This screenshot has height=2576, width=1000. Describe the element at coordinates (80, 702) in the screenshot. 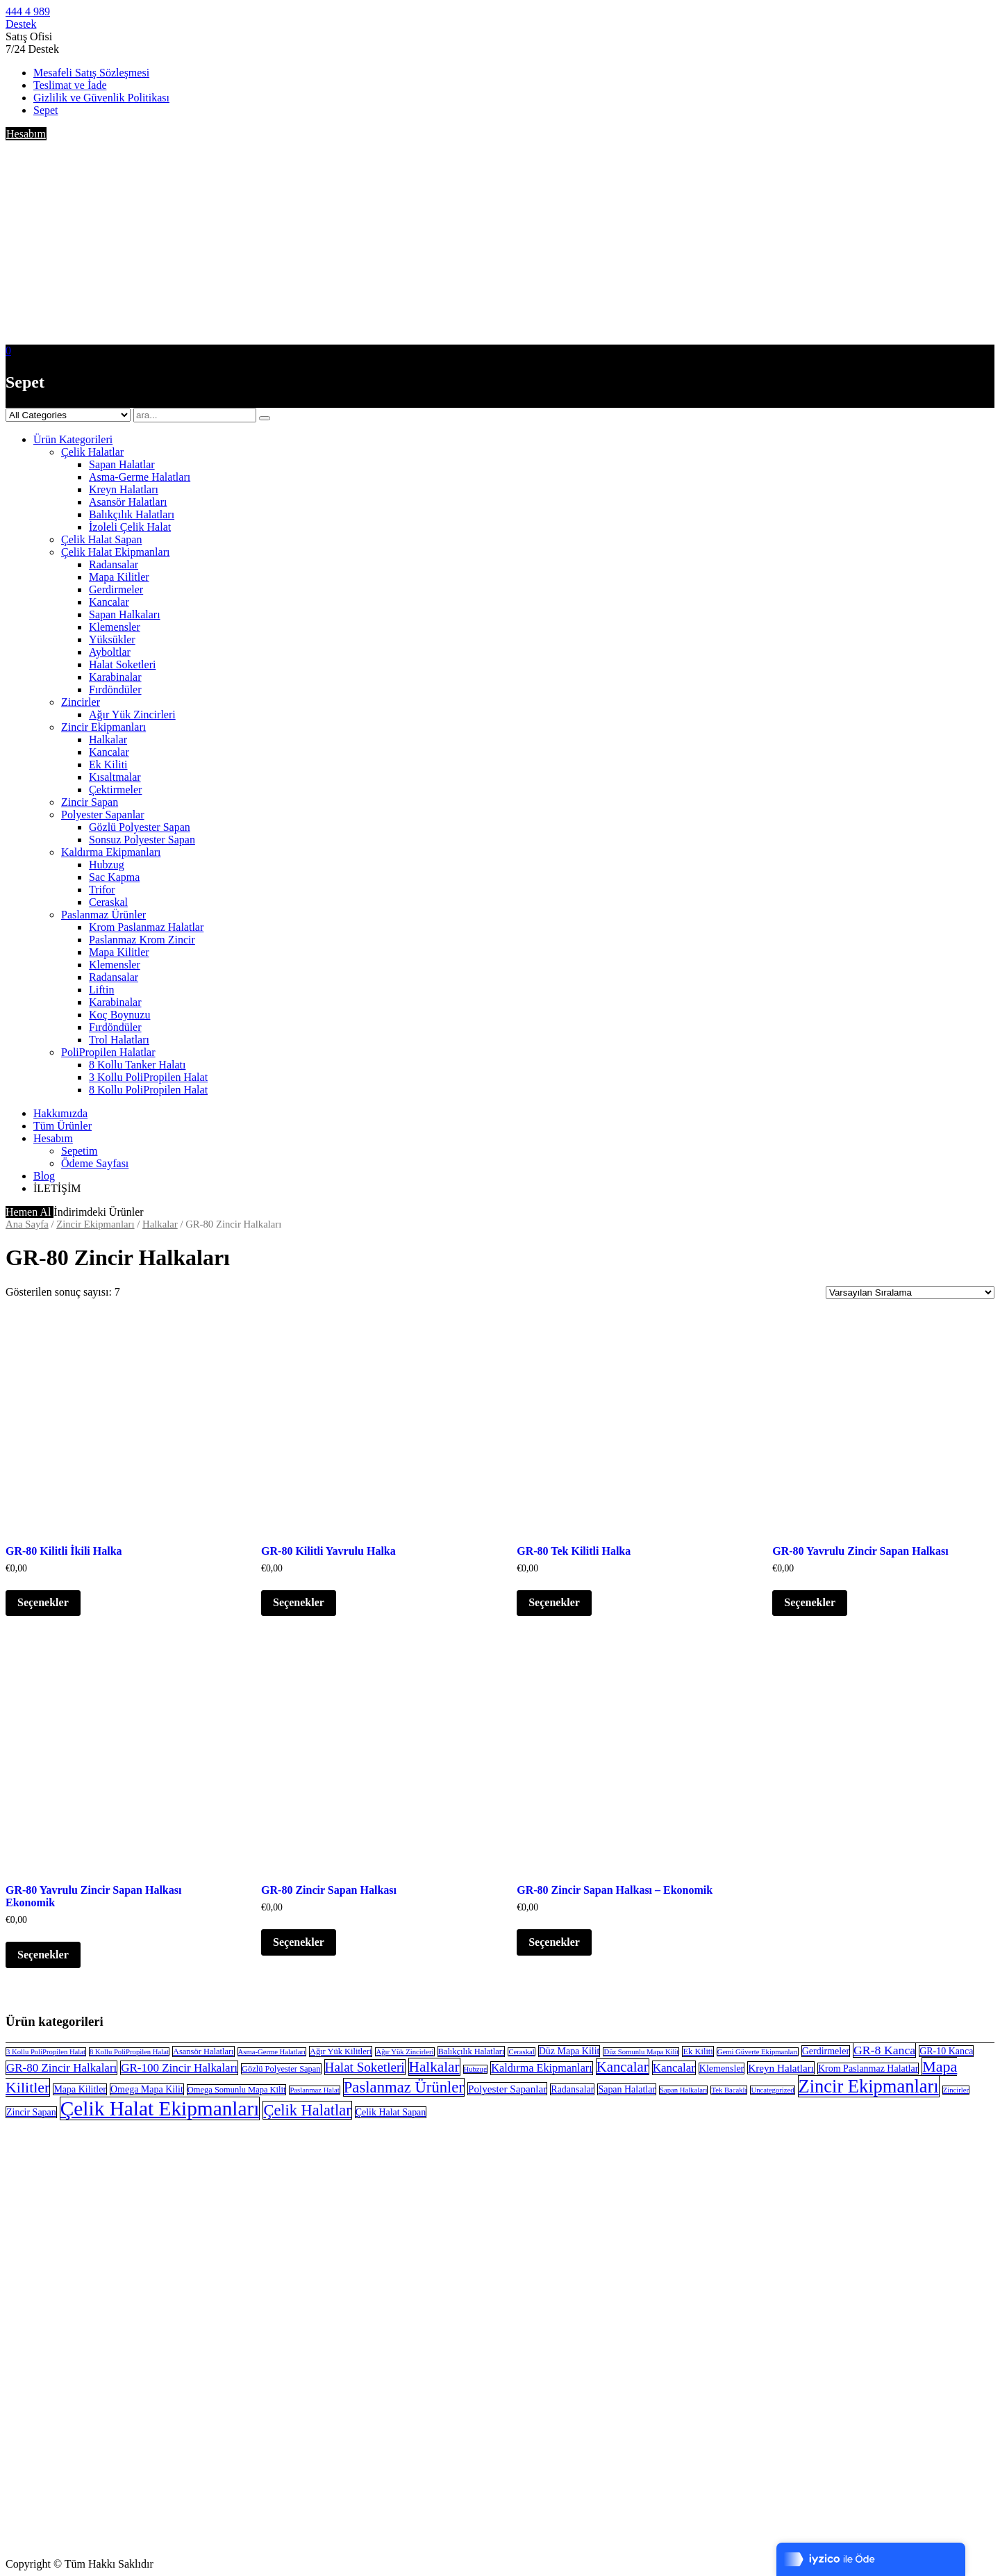

I see `Zincirler` at that location.